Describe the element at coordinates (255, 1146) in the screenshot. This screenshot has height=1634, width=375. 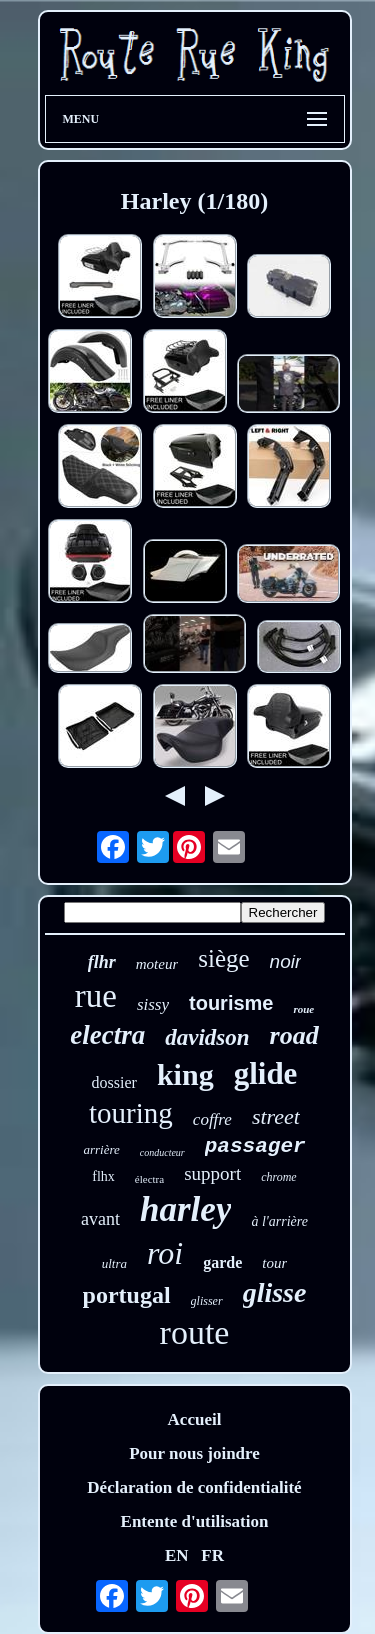
I see `passager` at that location.